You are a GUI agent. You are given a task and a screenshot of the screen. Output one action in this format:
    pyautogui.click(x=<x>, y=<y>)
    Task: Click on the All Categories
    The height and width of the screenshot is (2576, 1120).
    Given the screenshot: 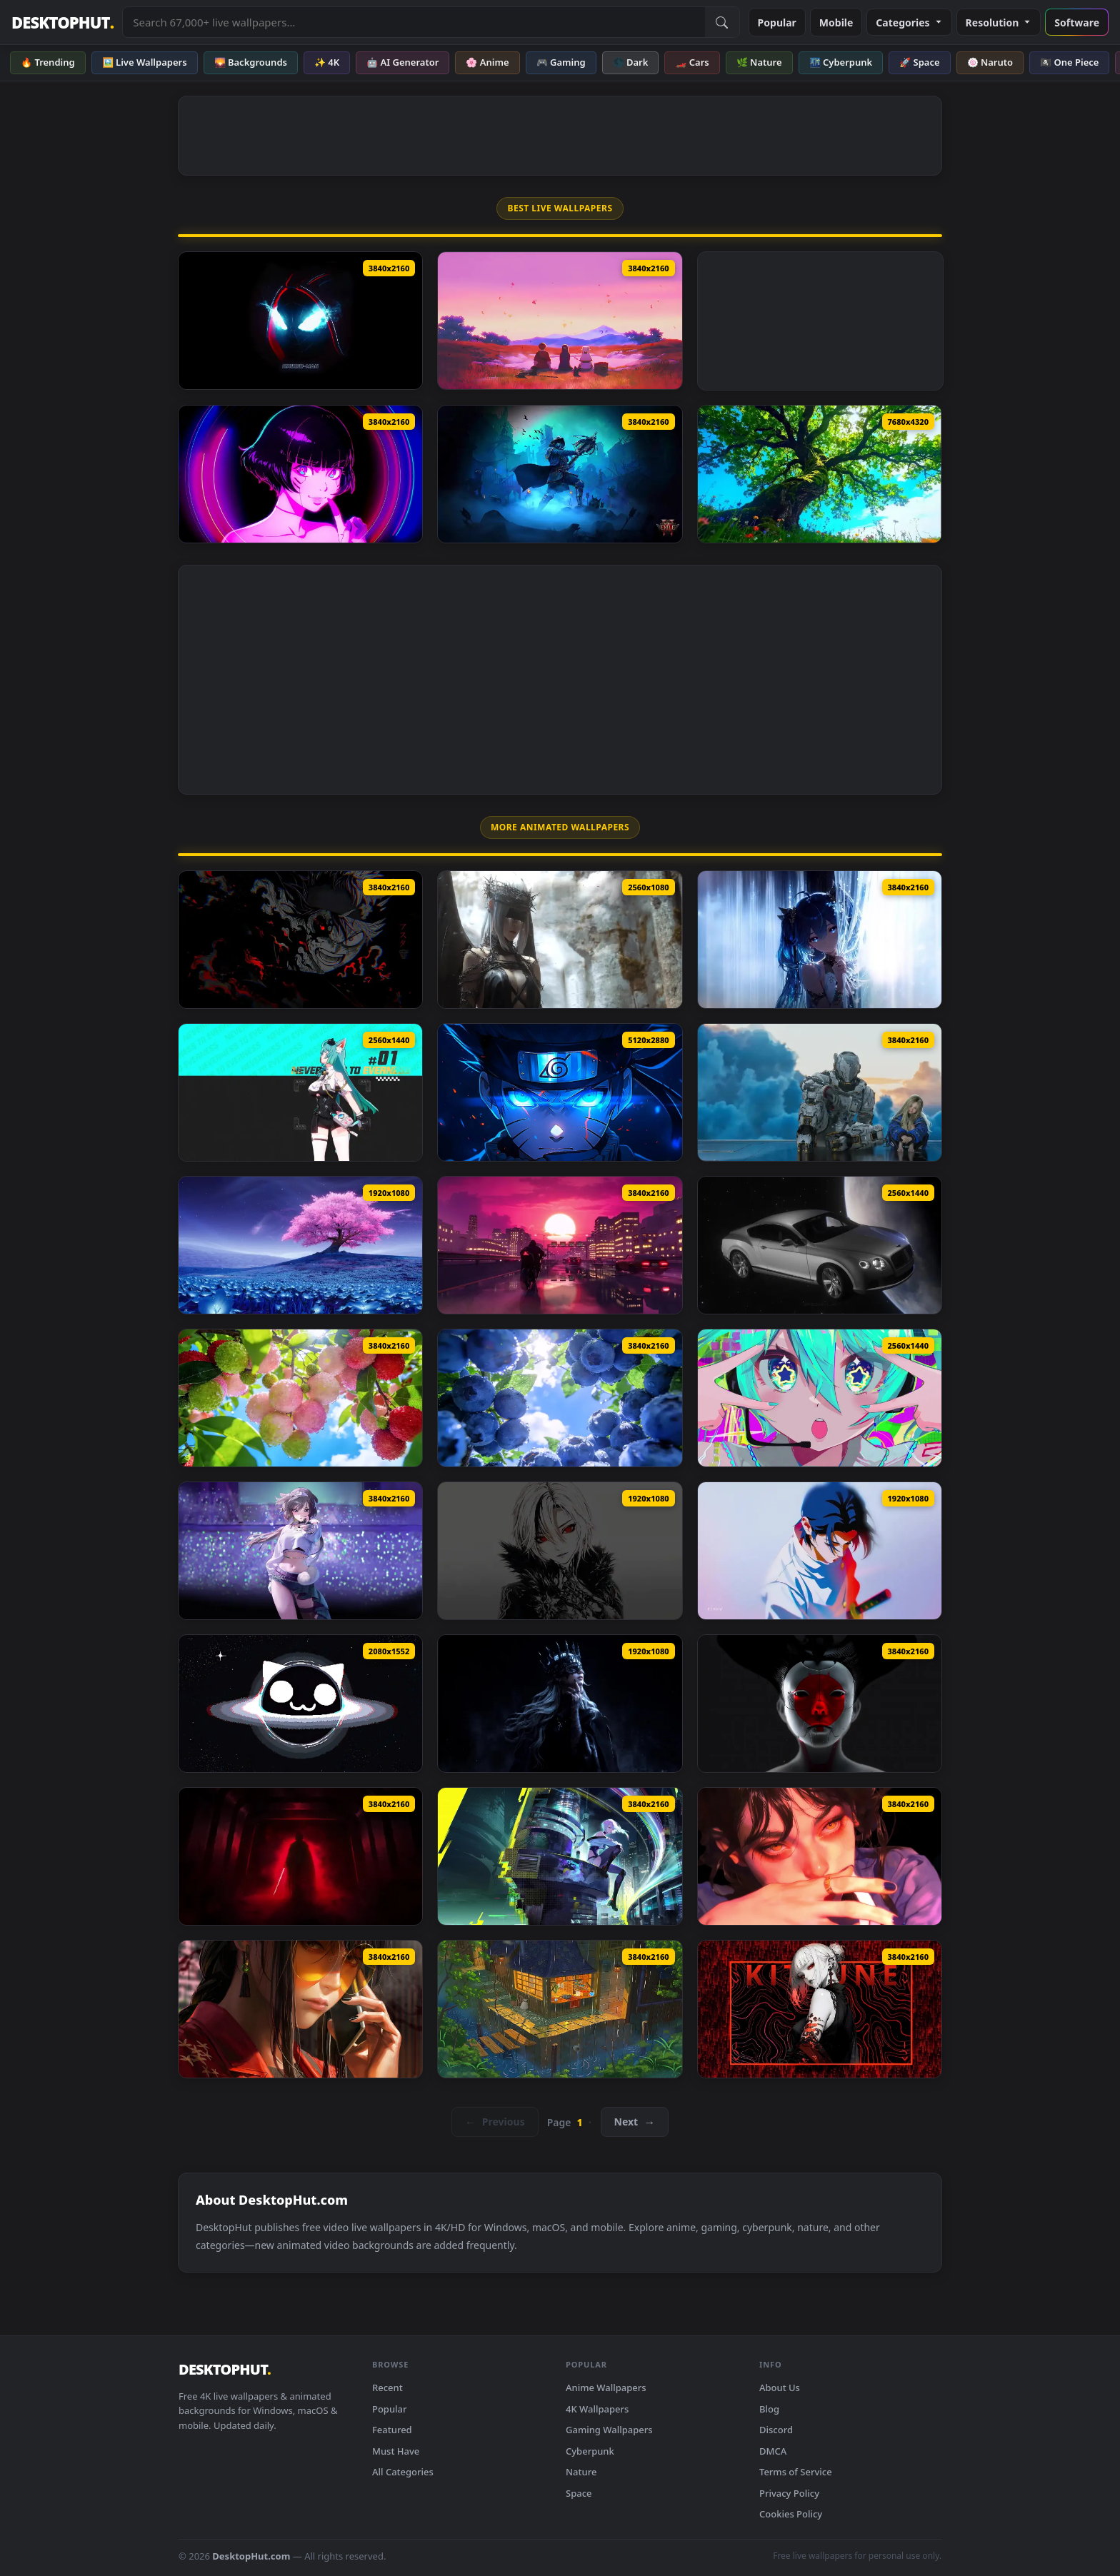 What is the action you would take?
    pyautogui.click(x=403, y=2471)
    